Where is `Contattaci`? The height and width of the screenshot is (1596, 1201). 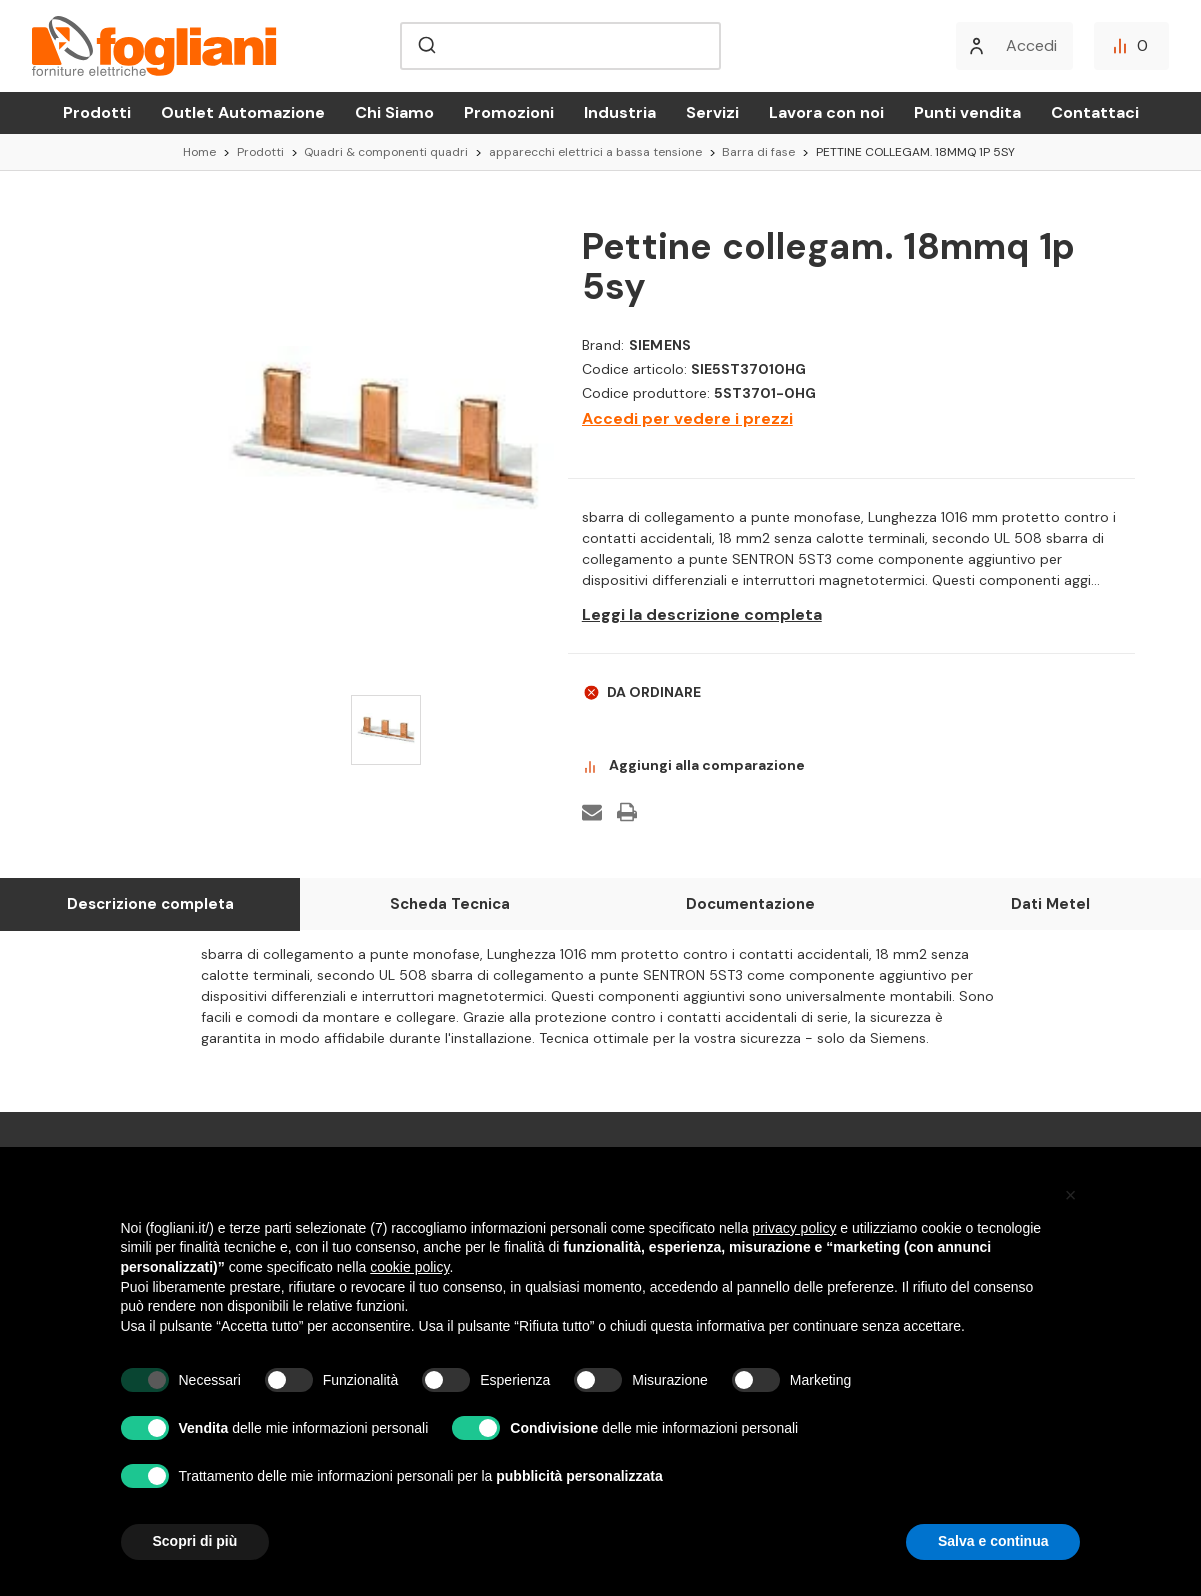
Contattaci is located at coordinates (1095, 112).